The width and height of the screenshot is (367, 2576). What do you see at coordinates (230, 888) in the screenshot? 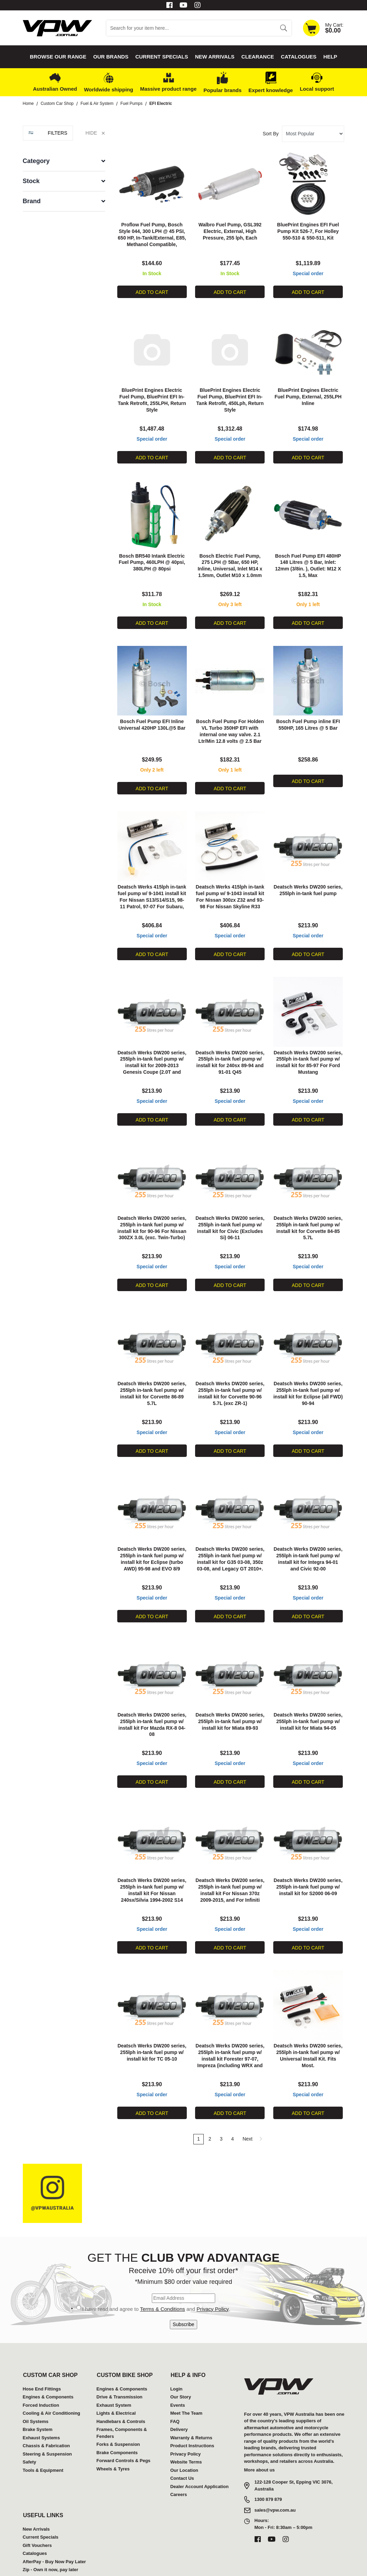
I see `Deatsch Werks 415lph in-tank fuel pump w/ 9-1043 install kit For Nissan 300zx Z32 and 93-98 For Nissan Skyline R33` at bounding box center [230, 888].